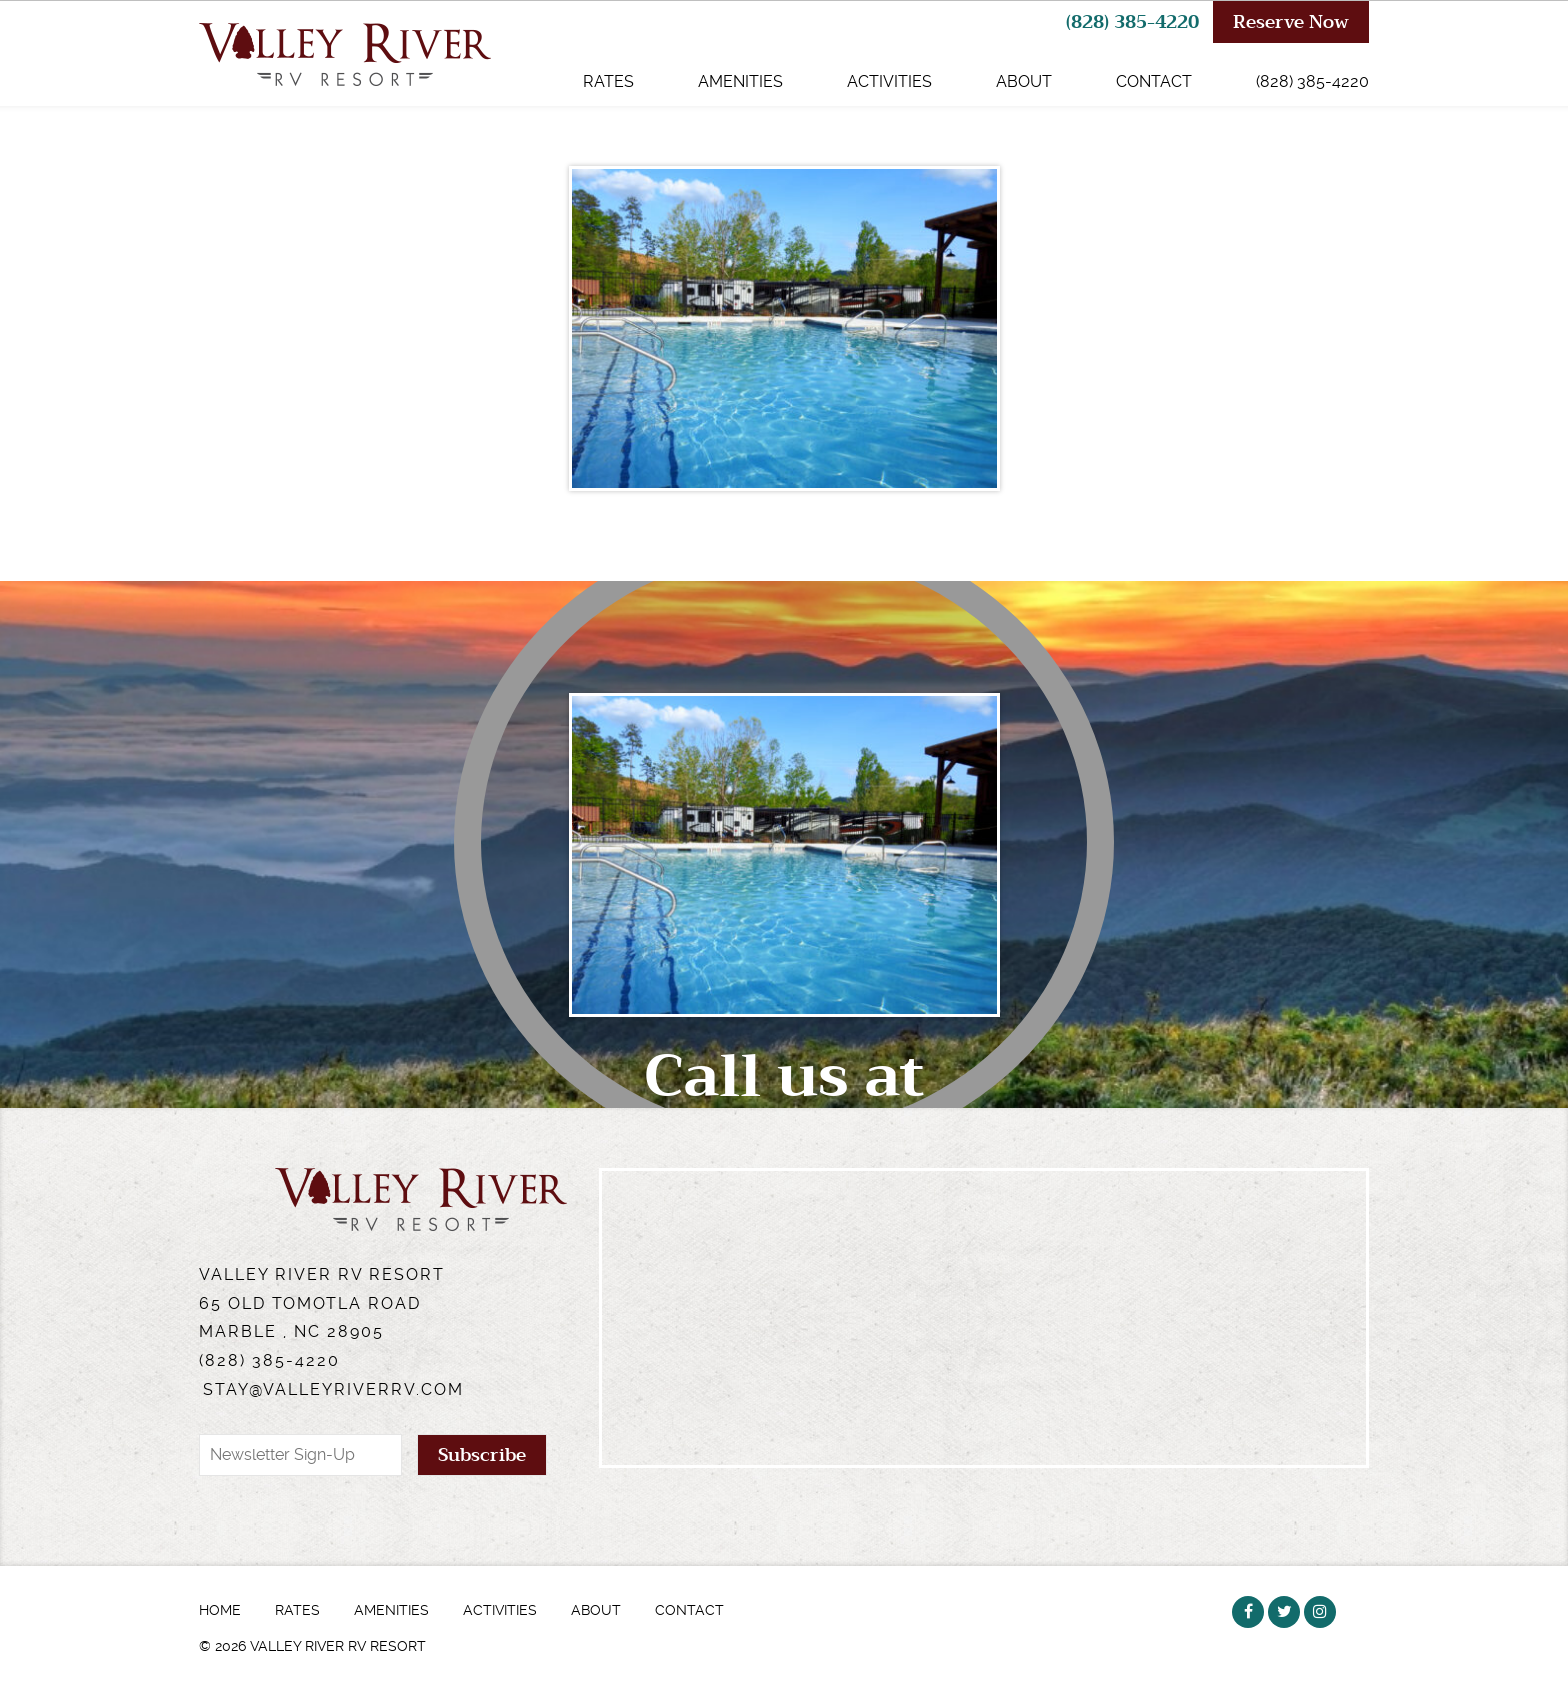  What do you see at coordinates (220, 1610) in the screenshot?
I see `Home` at bounding box center [220, 1610].